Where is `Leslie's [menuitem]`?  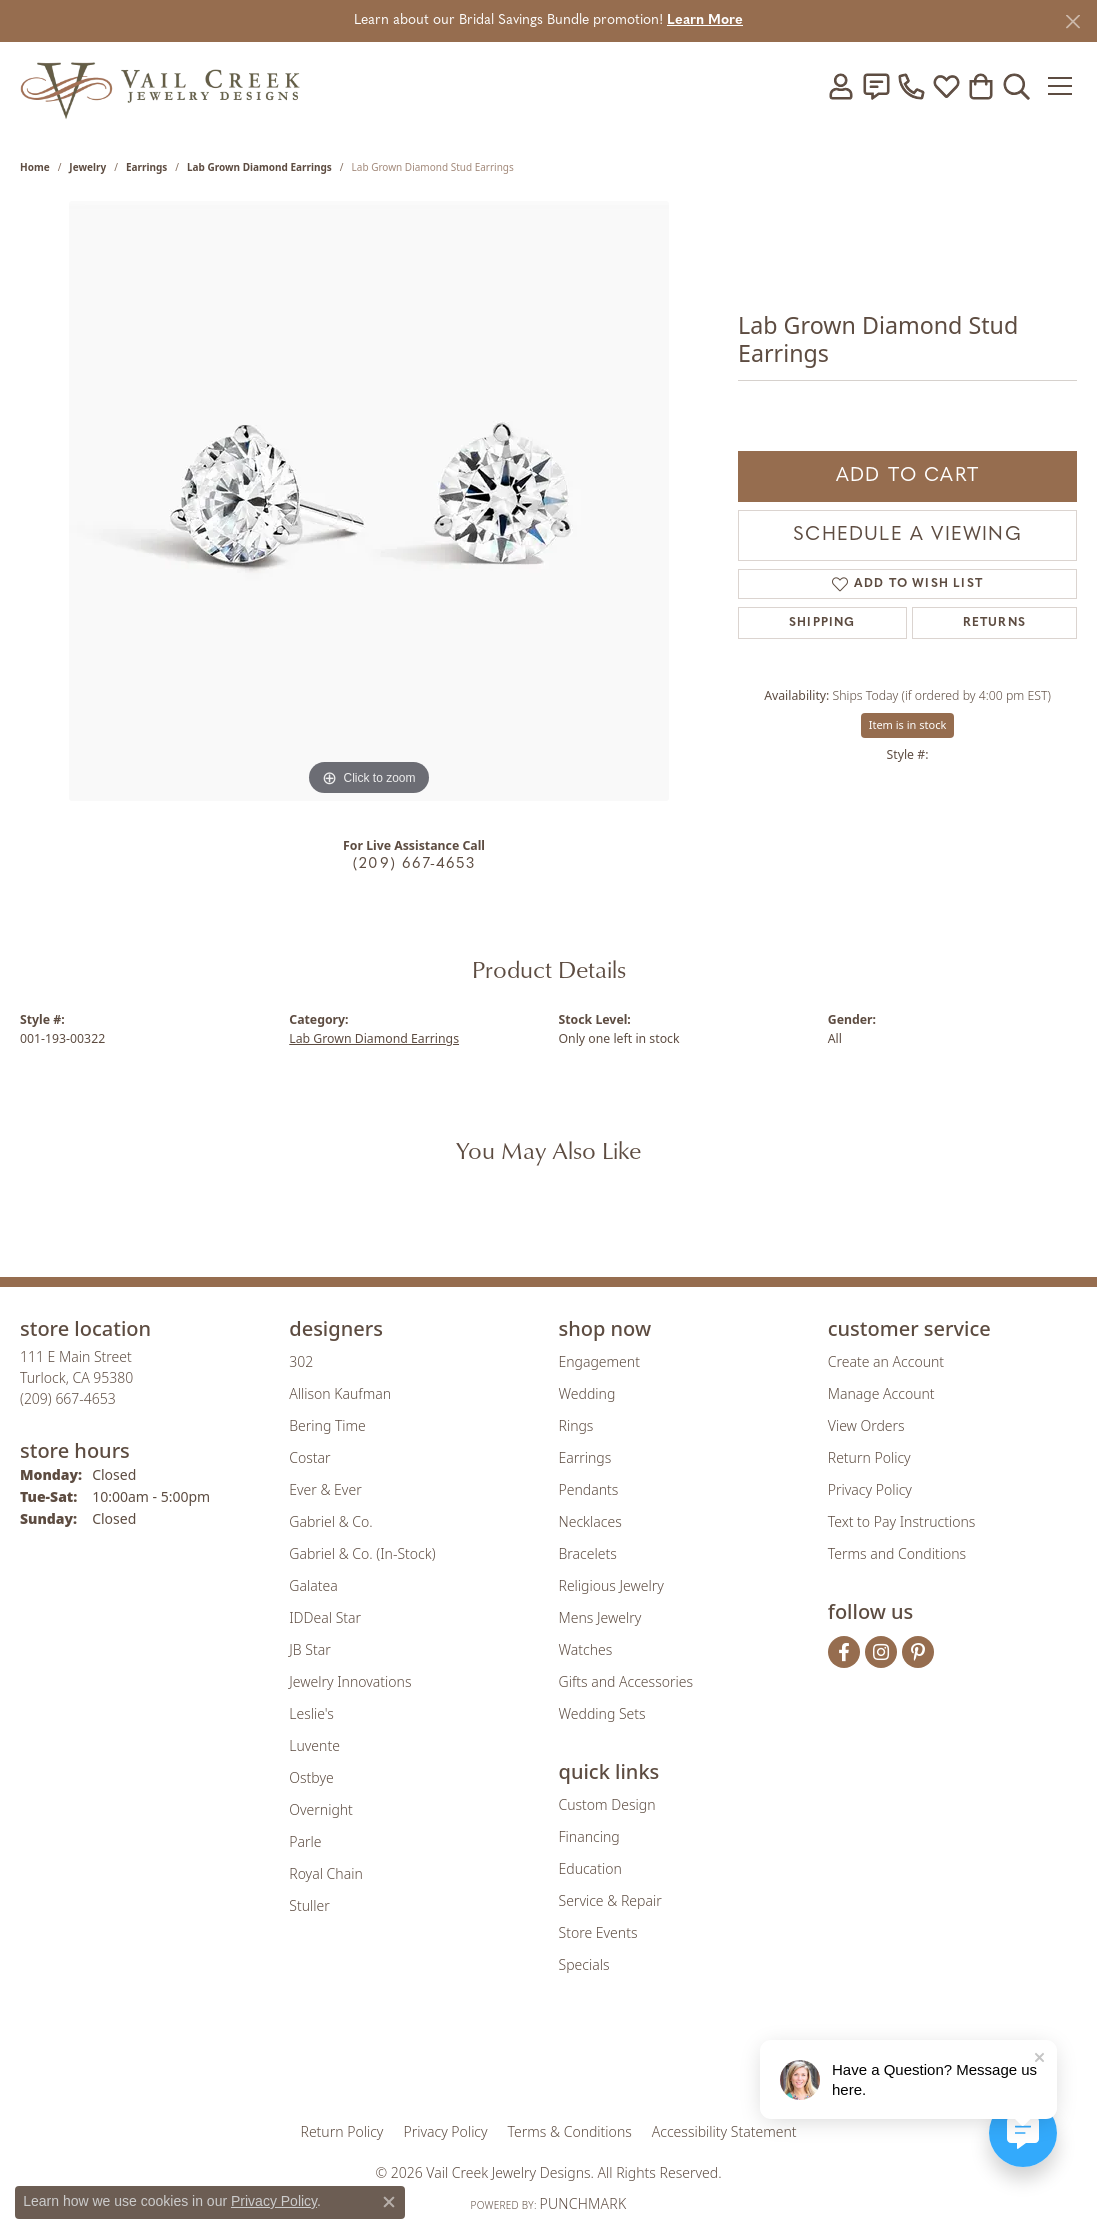
Leslie's [menuitem] is located at coordinates (311, 1713).